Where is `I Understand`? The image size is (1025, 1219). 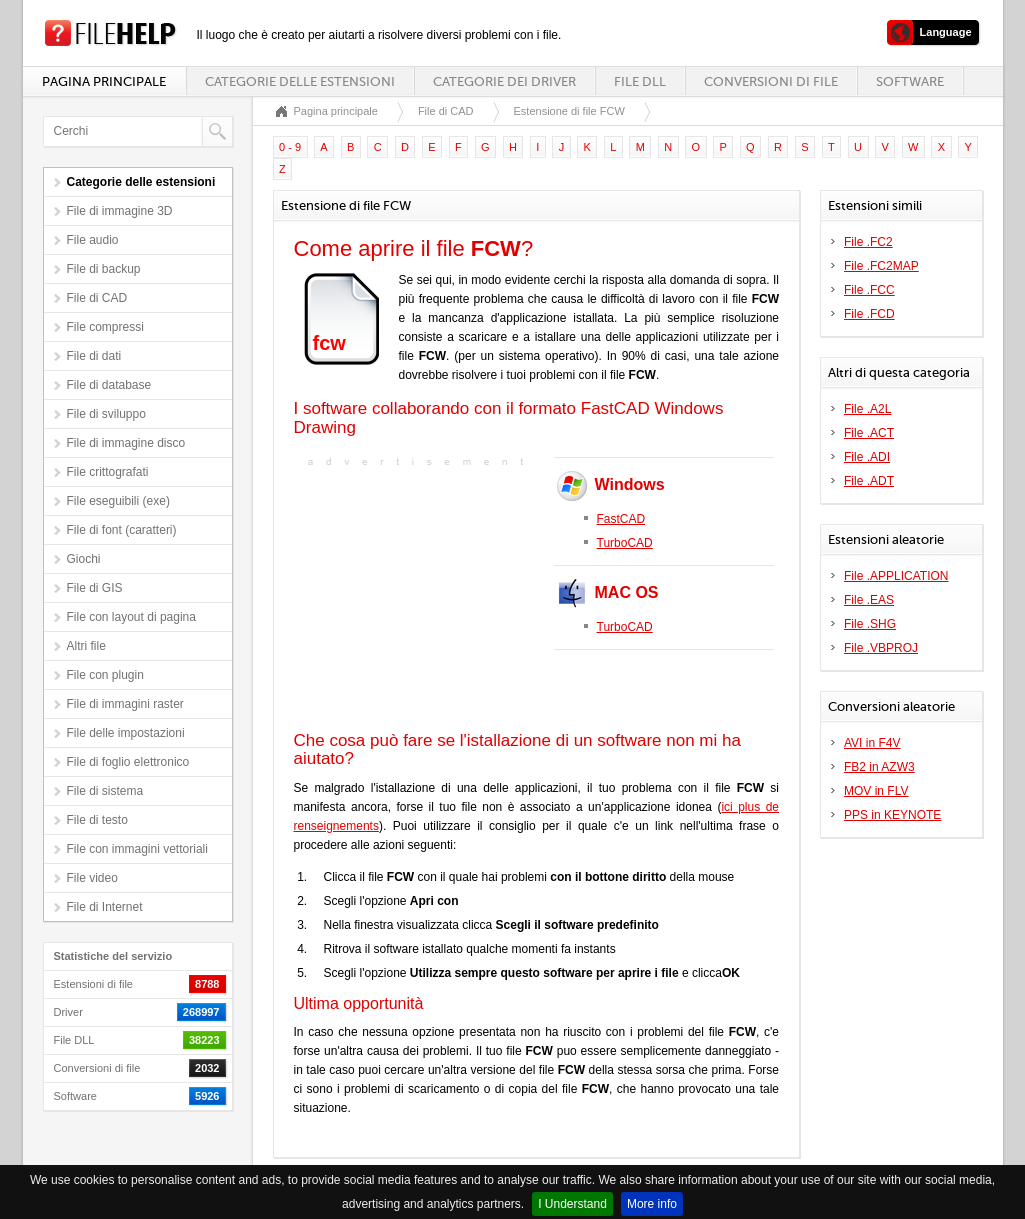
I Understand is located at coordinates (572, 1204).